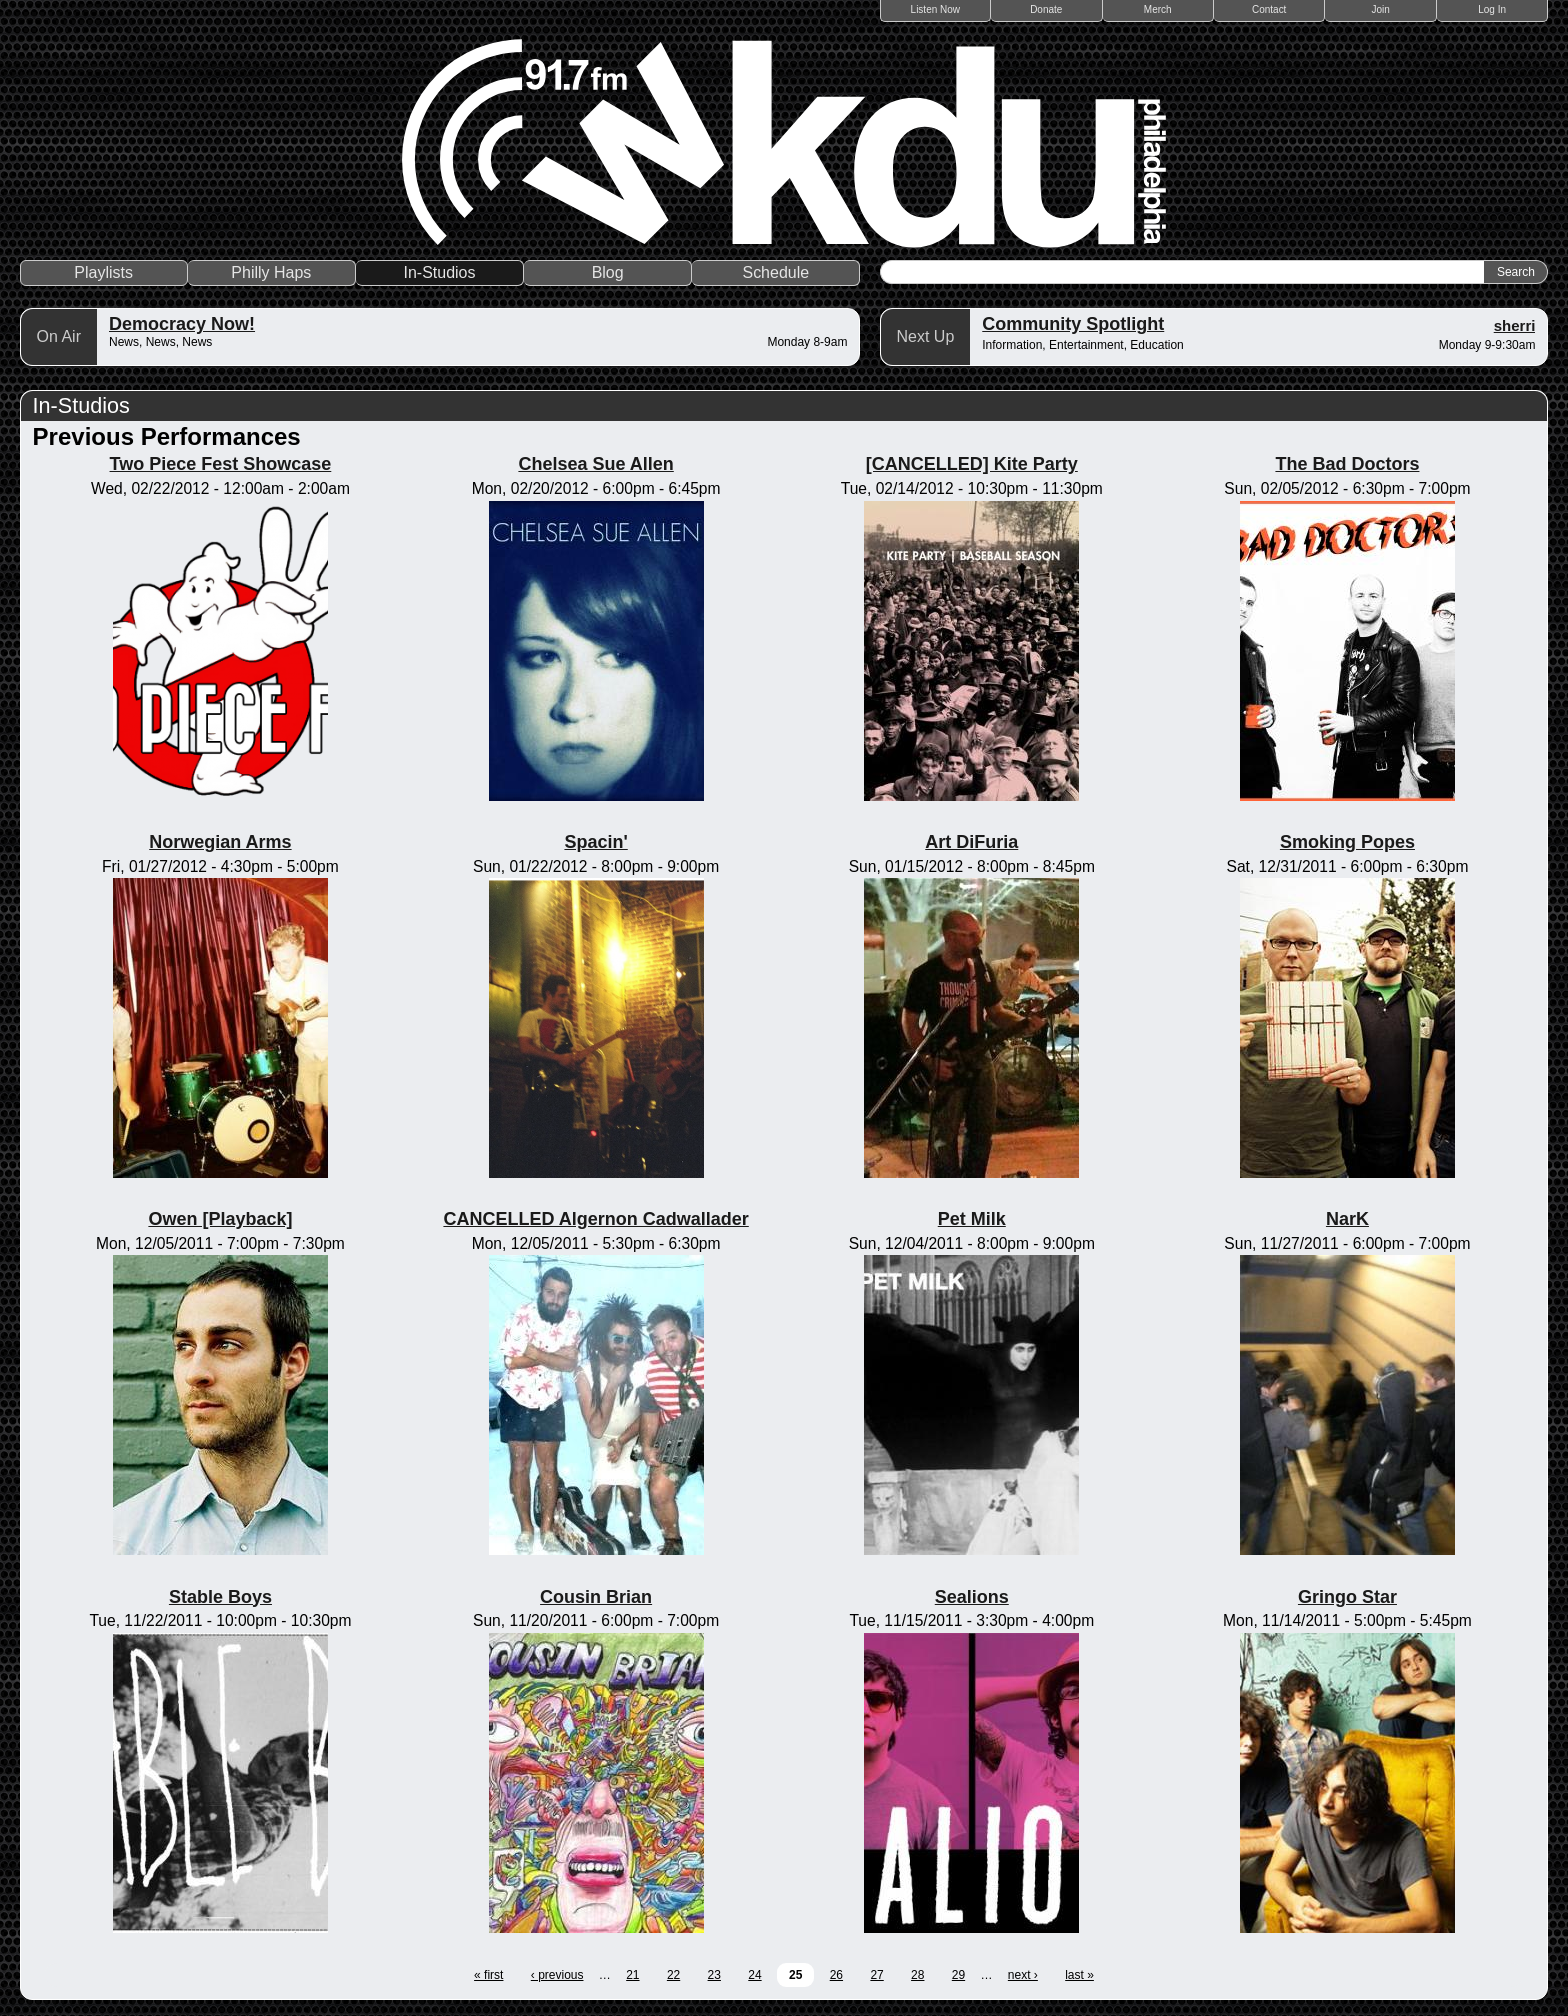 The image size is (1568, 2016). I want to click on Log In, so click(1492, 9).